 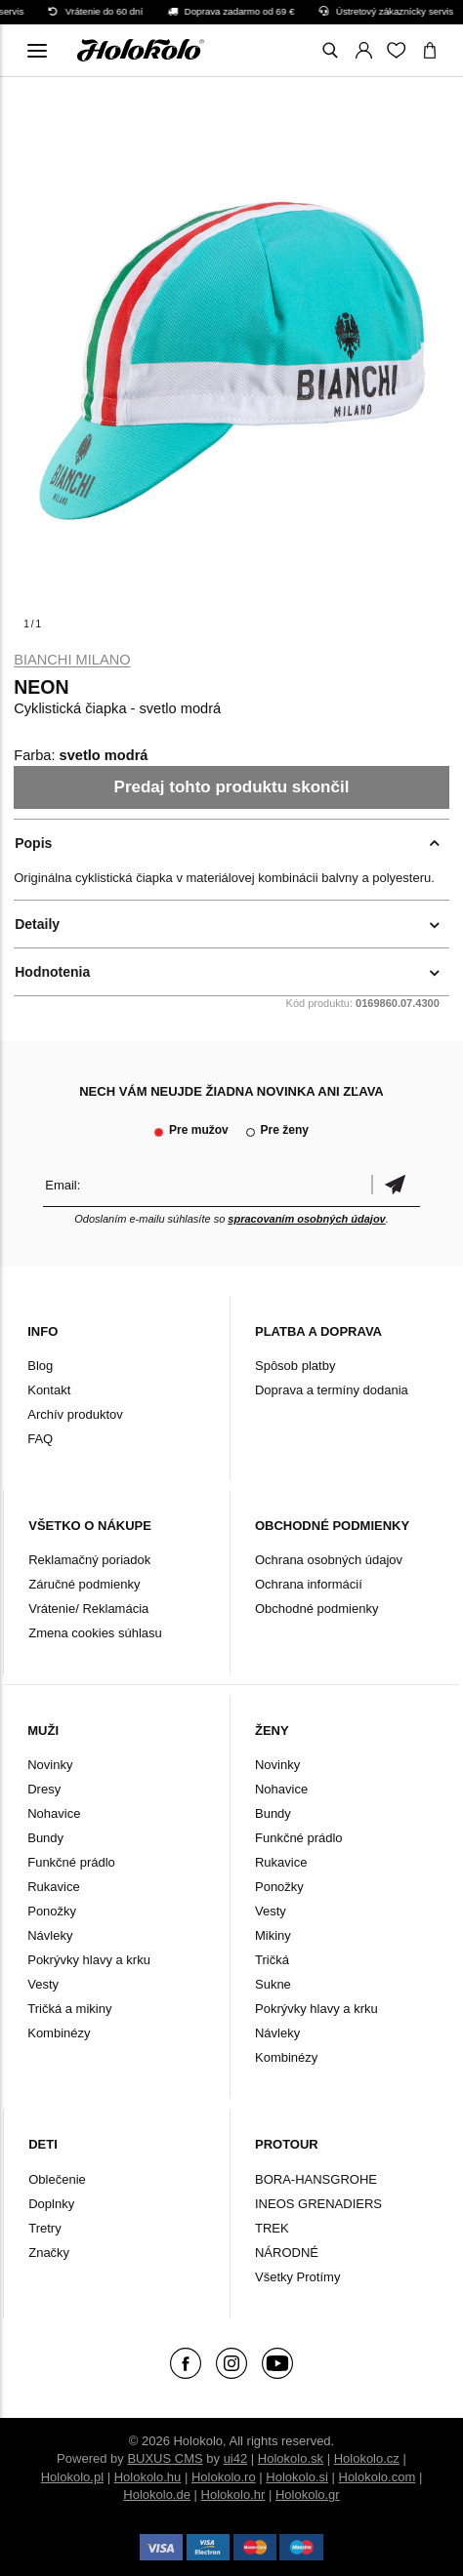 I want to click on NÁRODNÉ, so click(x=286, y=2252).